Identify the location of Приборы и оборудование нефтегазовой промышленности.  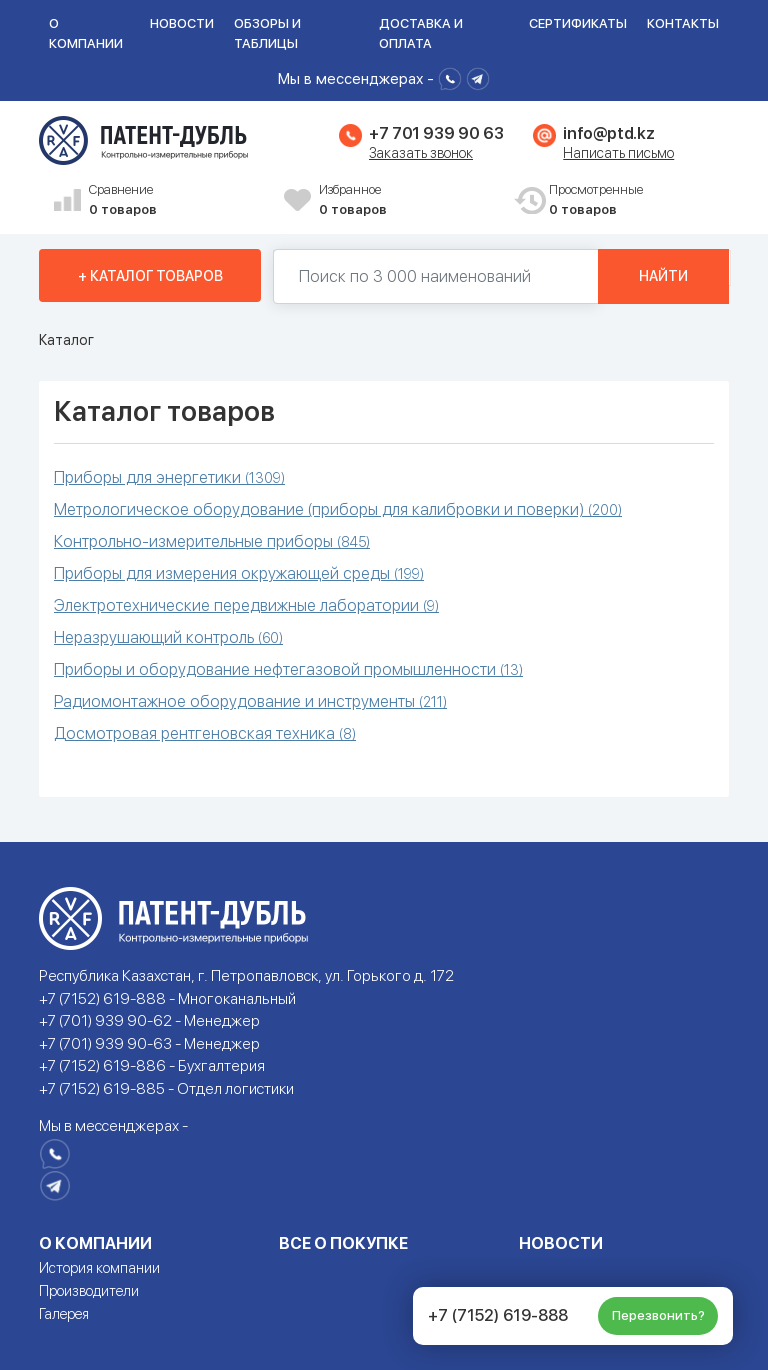
(288, 669).